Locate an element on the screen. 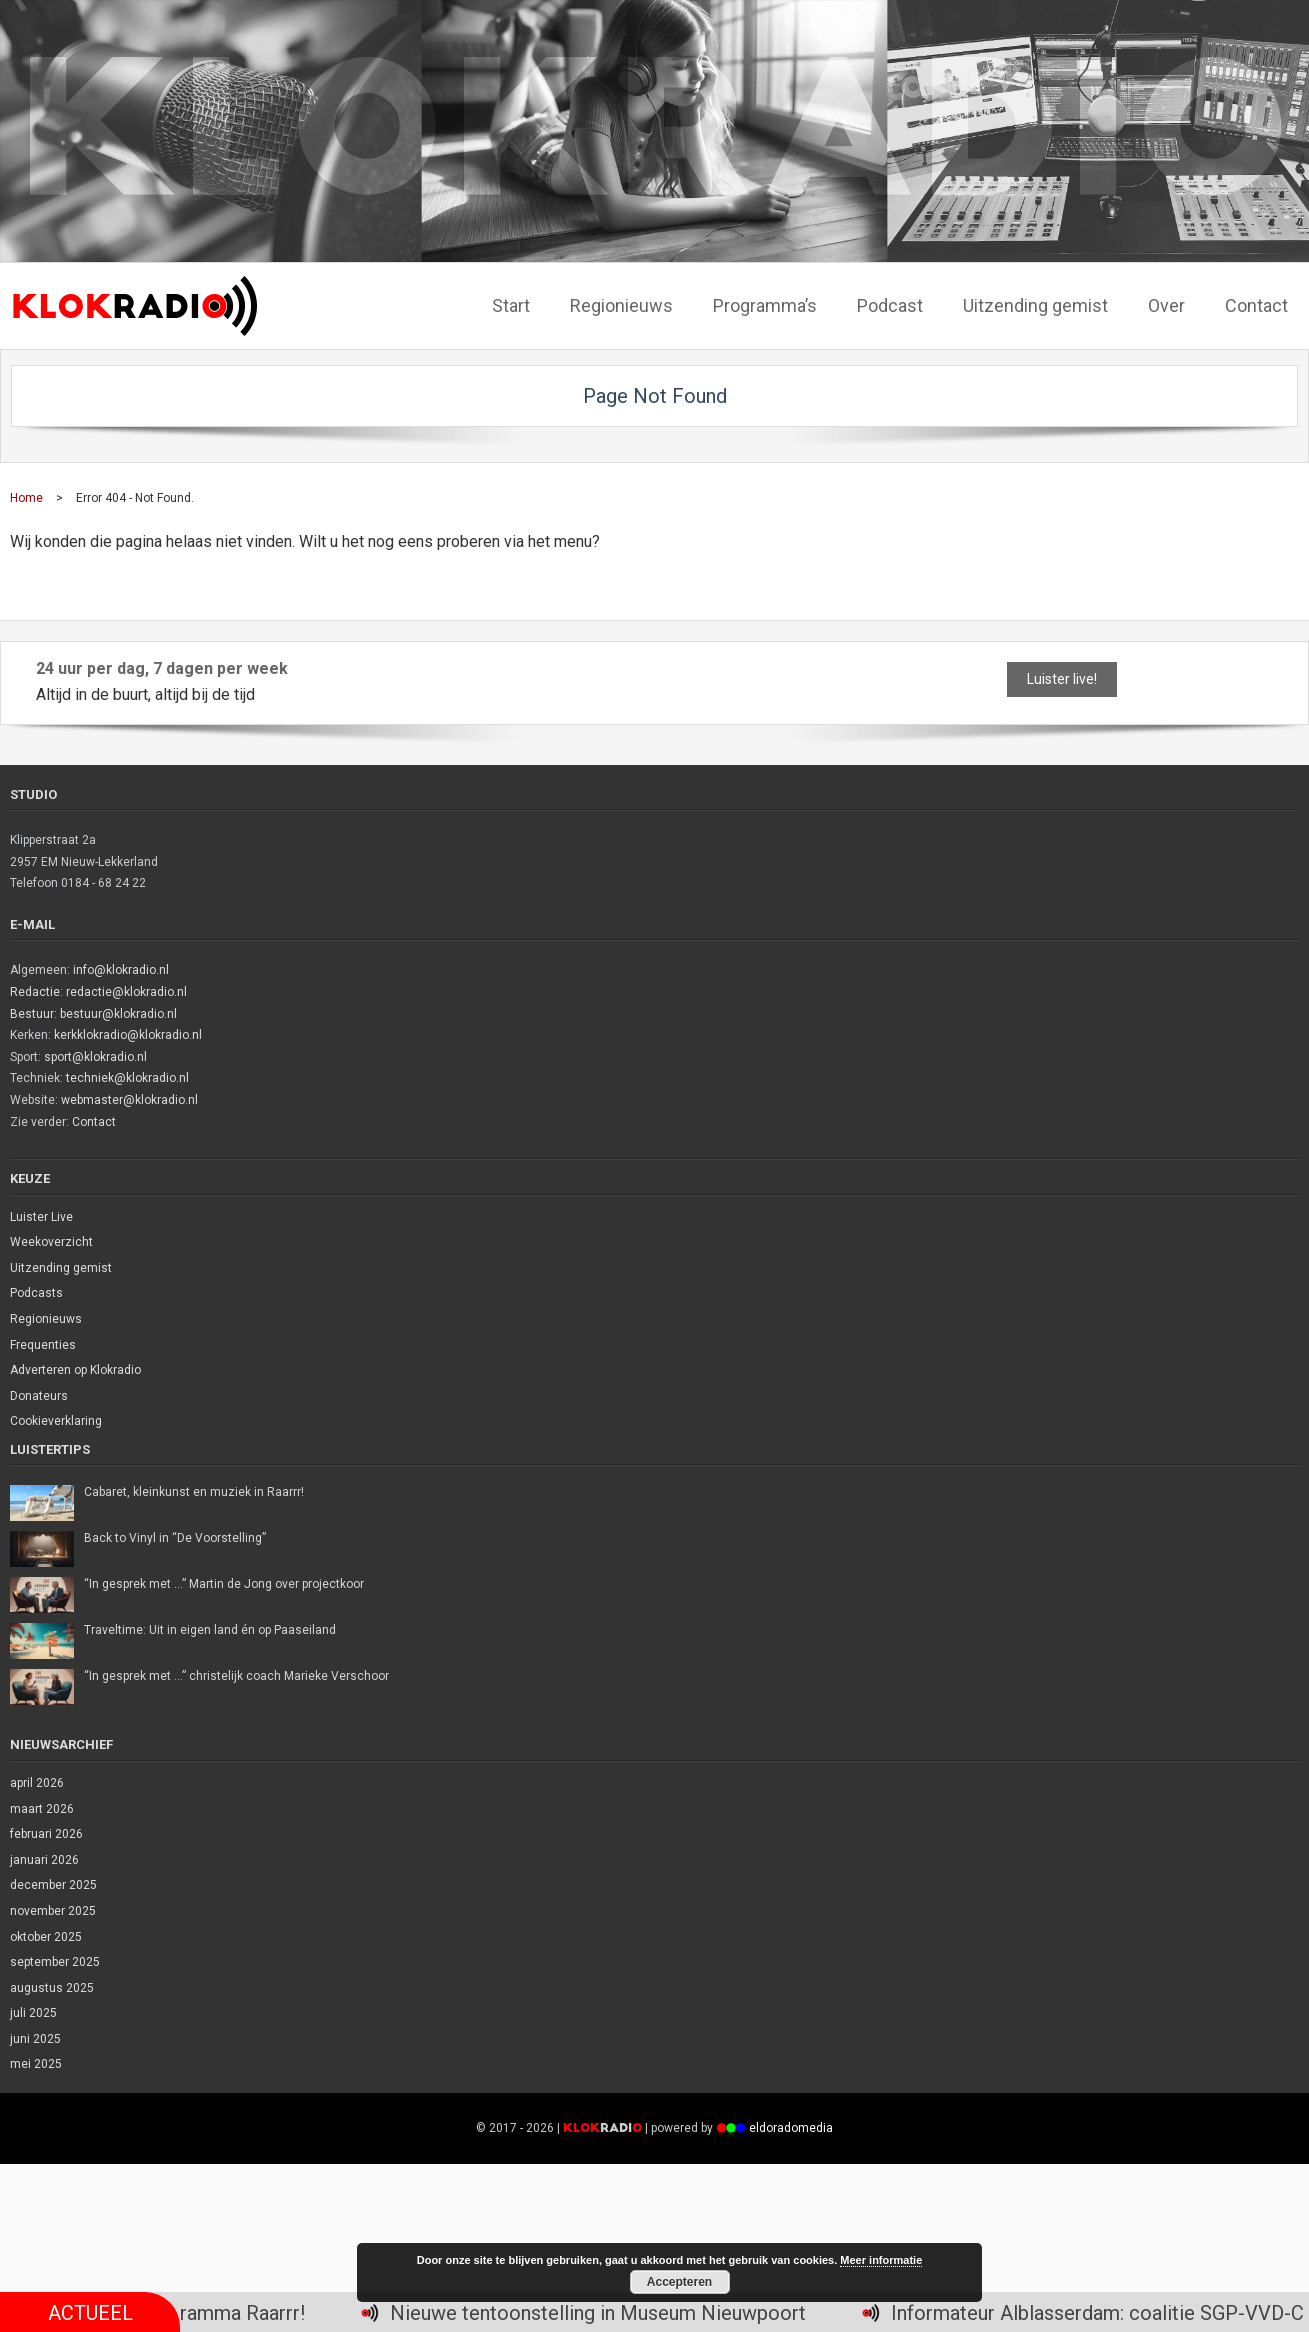  Adverteren op Klokradio is located at coordinates (75, 1370).